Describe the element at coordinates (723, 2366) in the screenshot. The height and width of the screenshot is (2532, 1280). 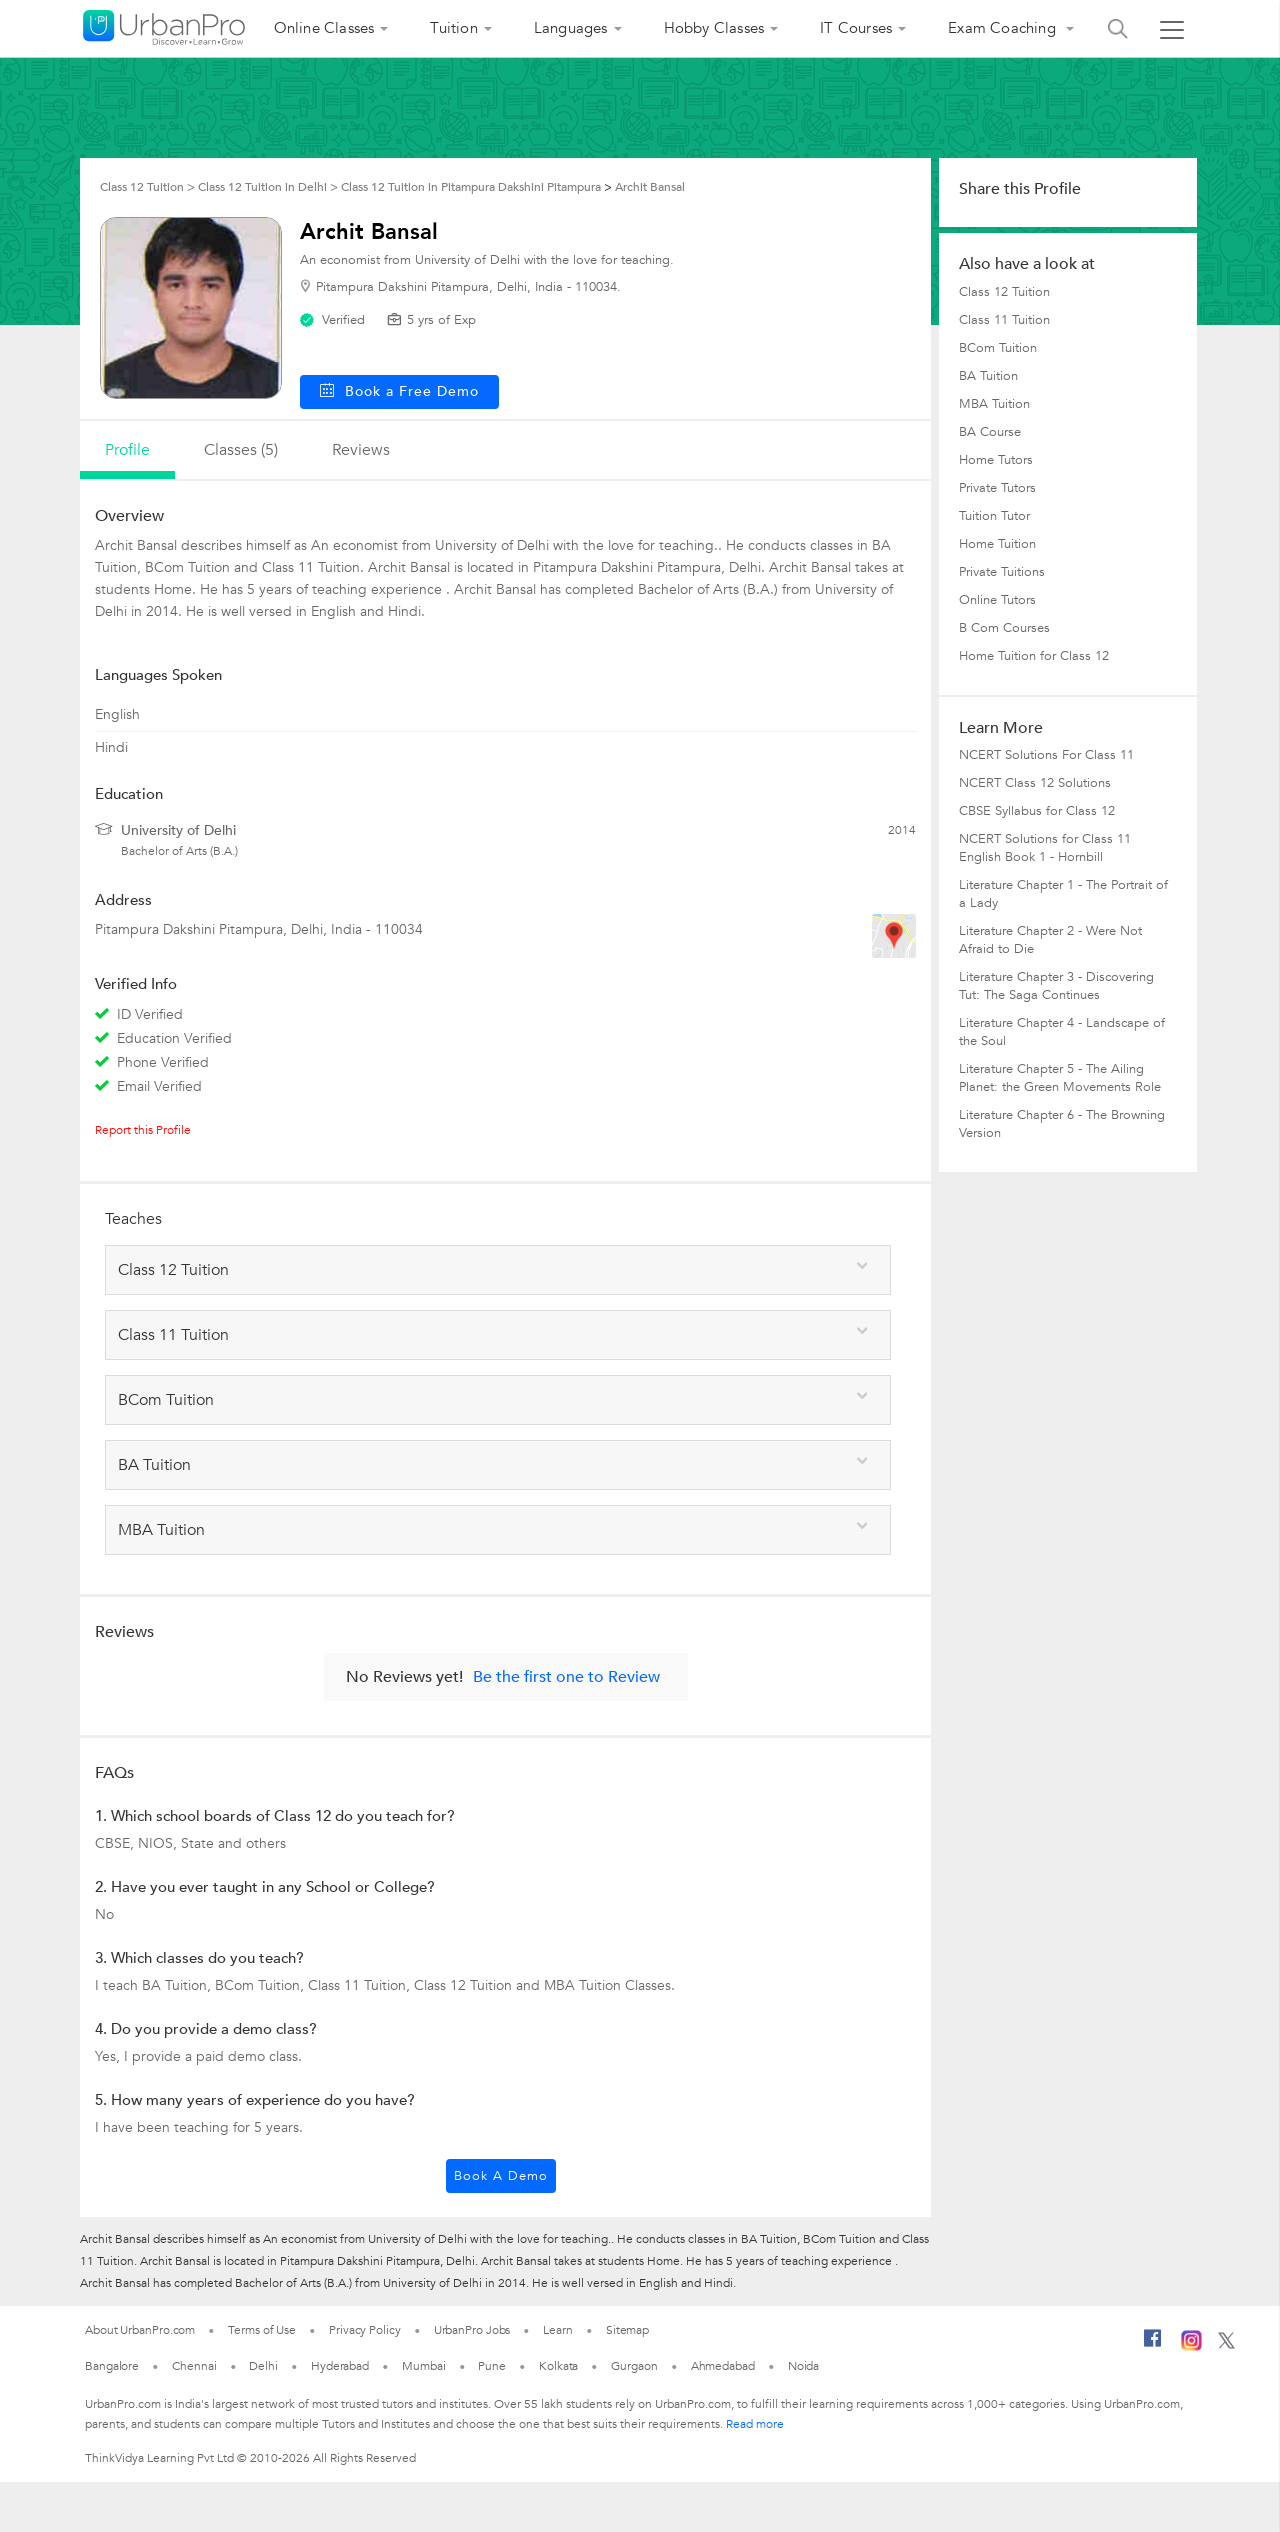
I see `Ahmedabad` at that location.